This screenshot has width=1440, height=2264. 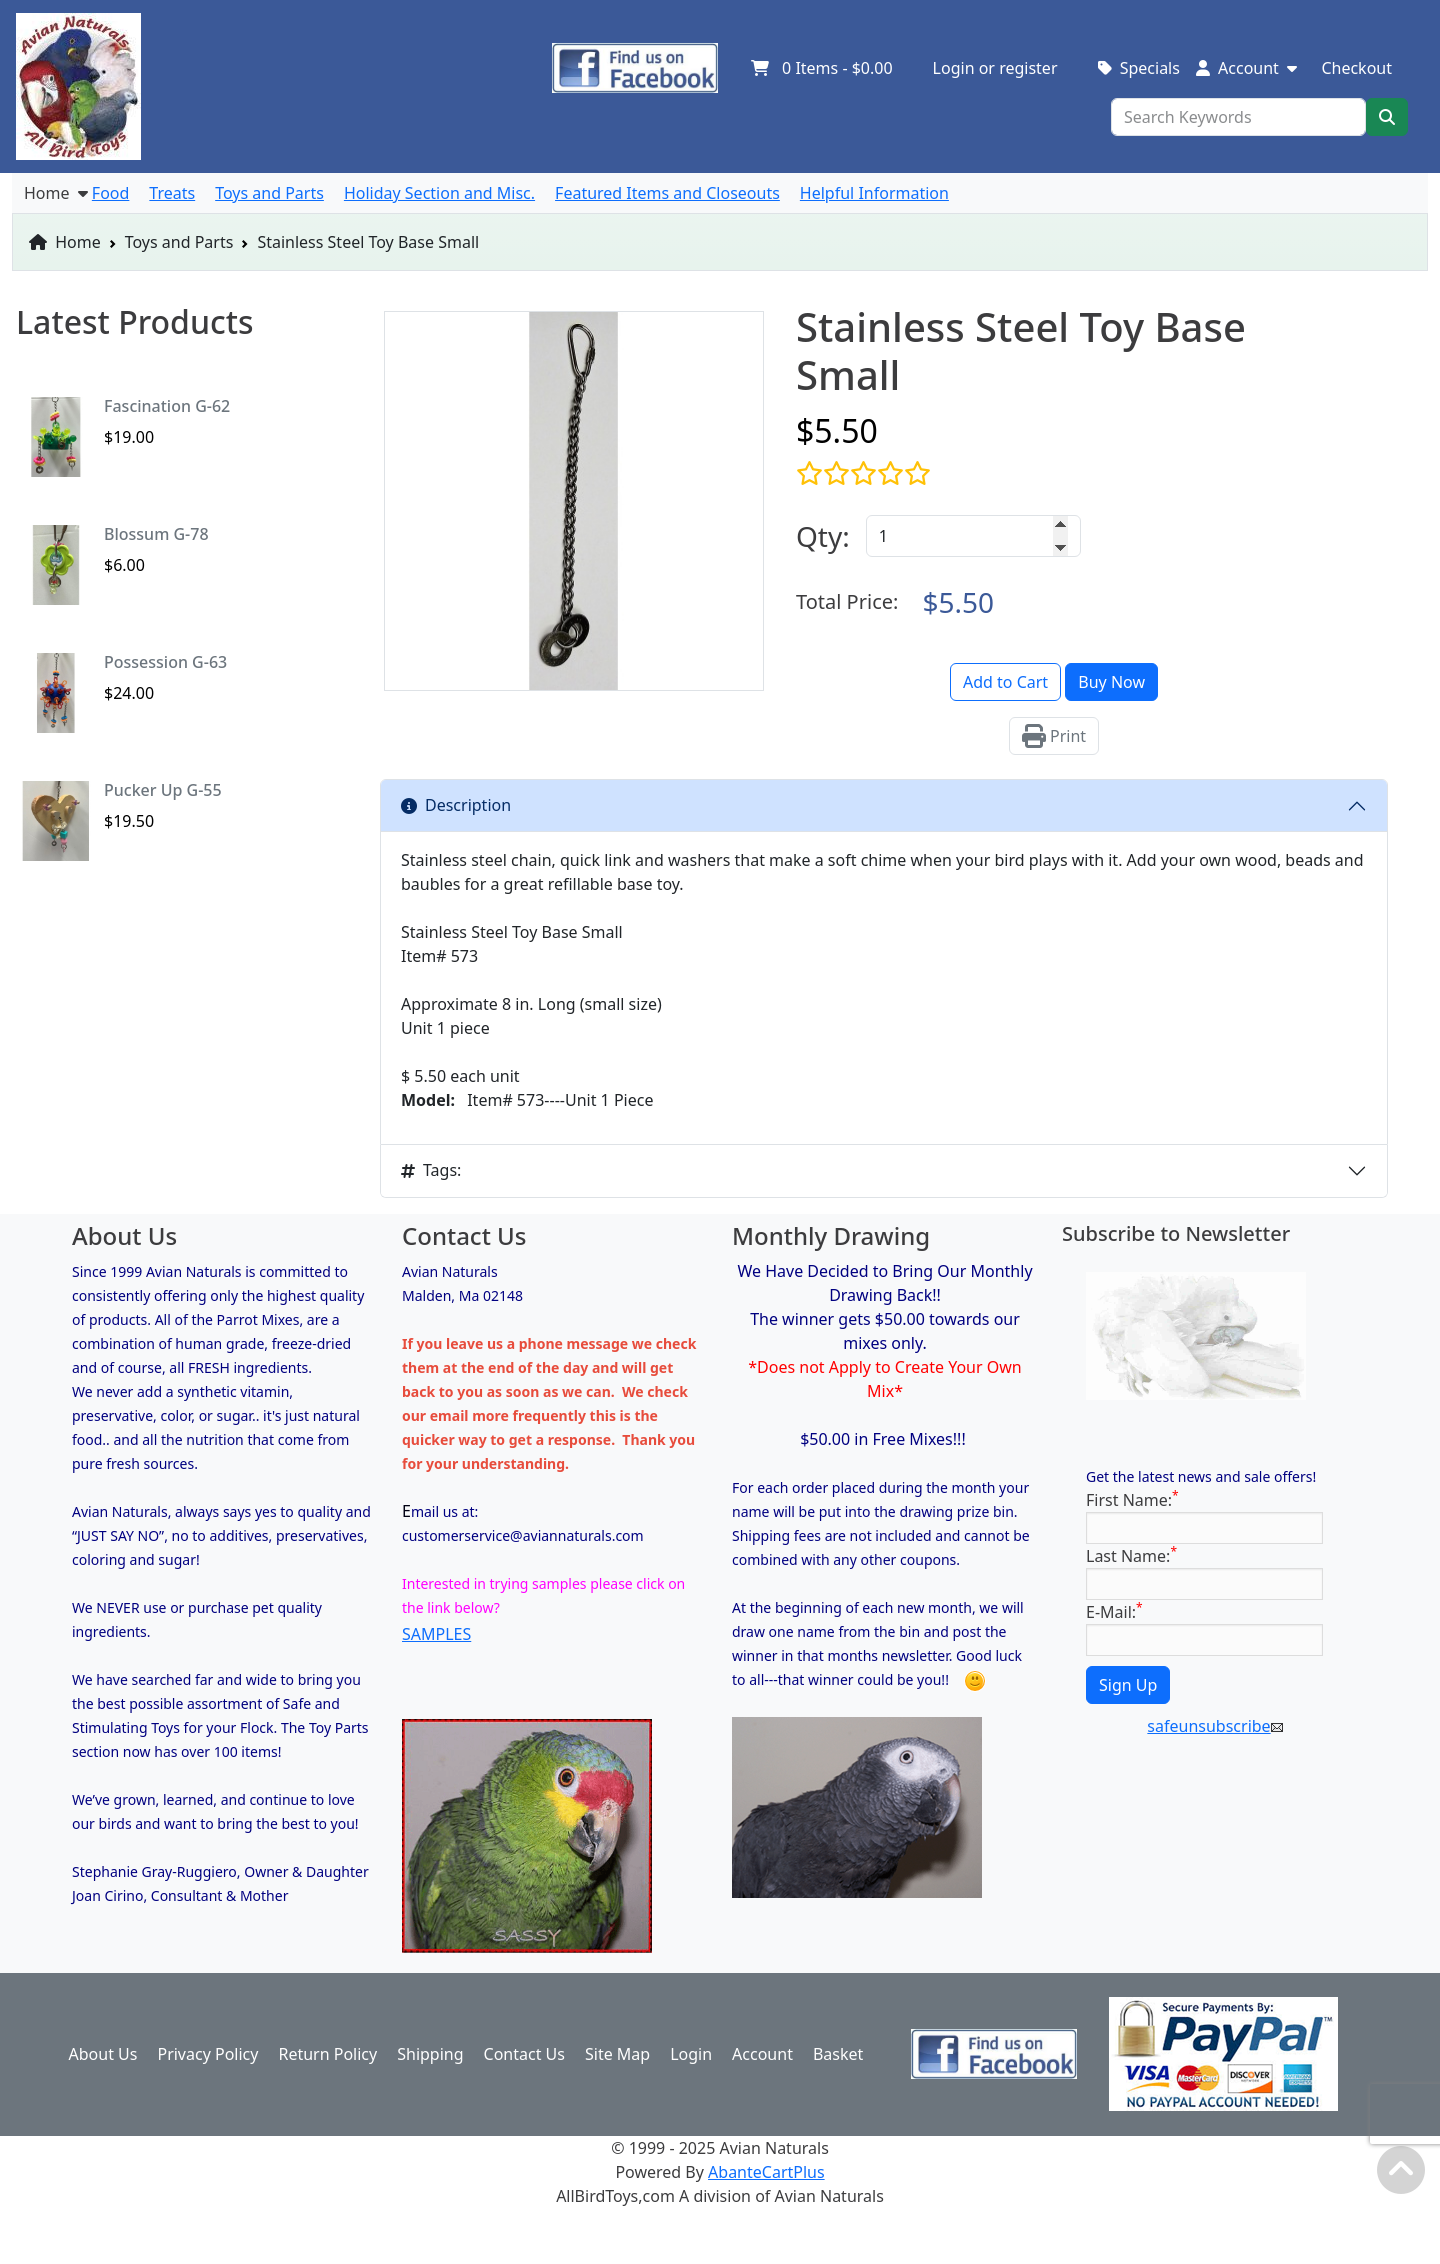 What do you see at coordinates (179, 242) in the screenshot?
I see `Toys and Parts` at bounding box center [179, 242].